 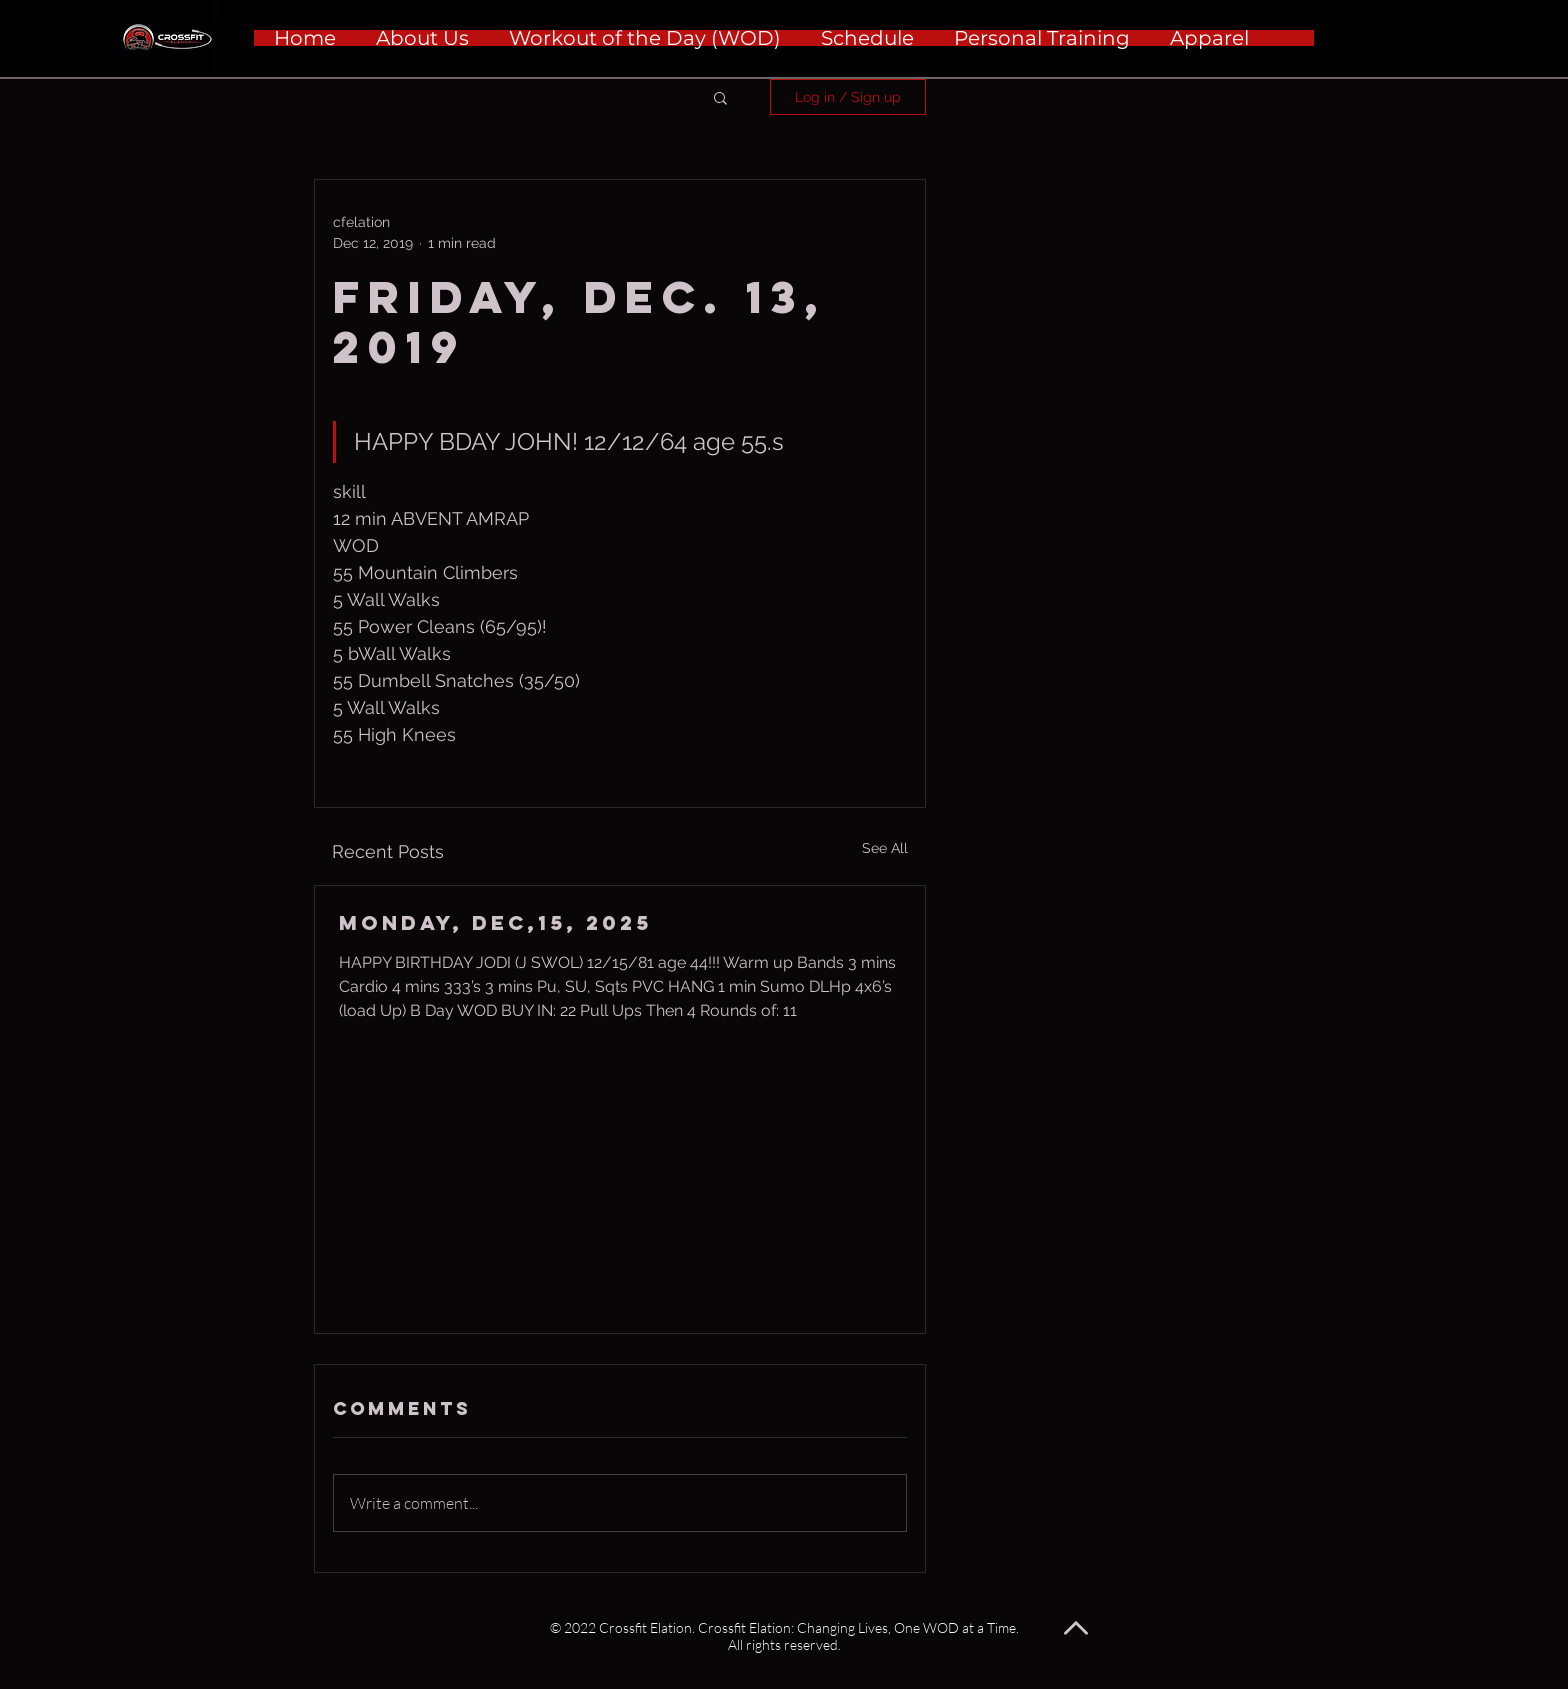 What do you see at coordinates (885, 848) in the screenshot?
I see `See All` at bounding box center [885, 848].